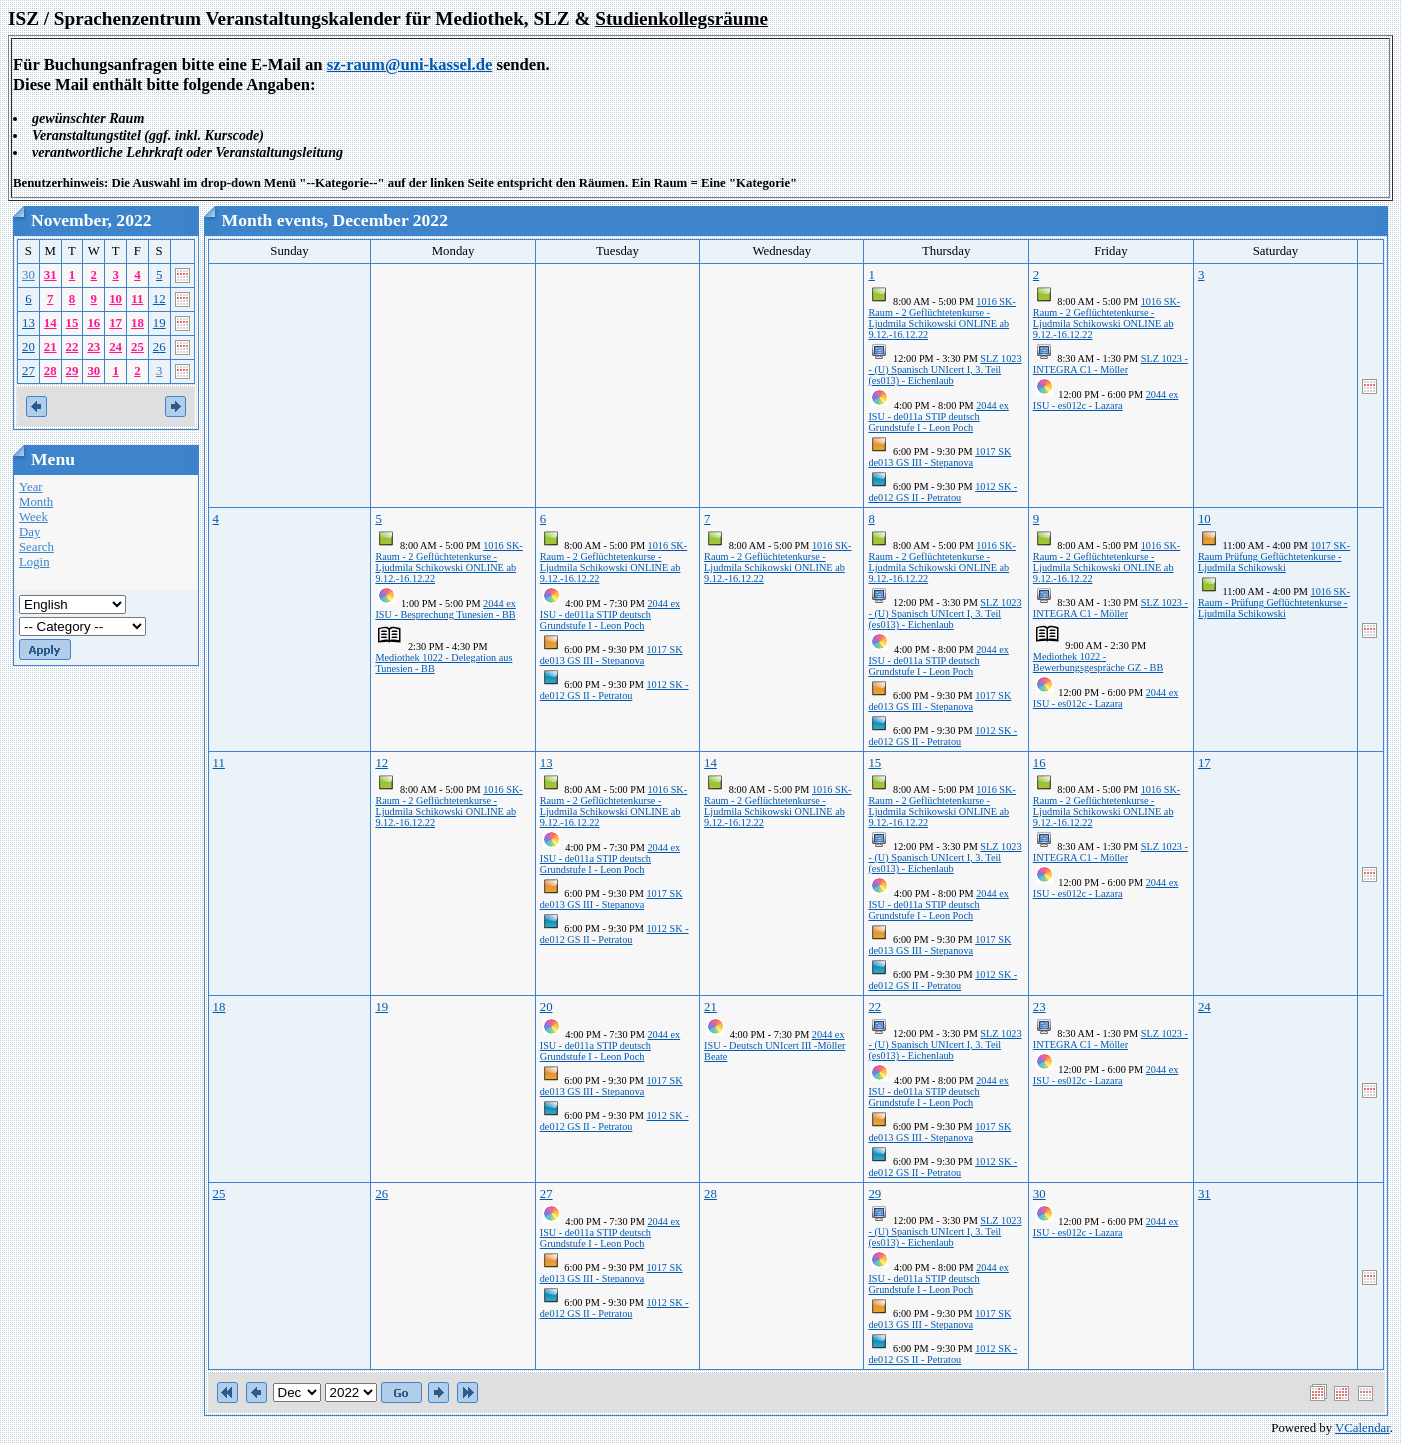  I want to click on VCalendar, so click(1362, 1428).